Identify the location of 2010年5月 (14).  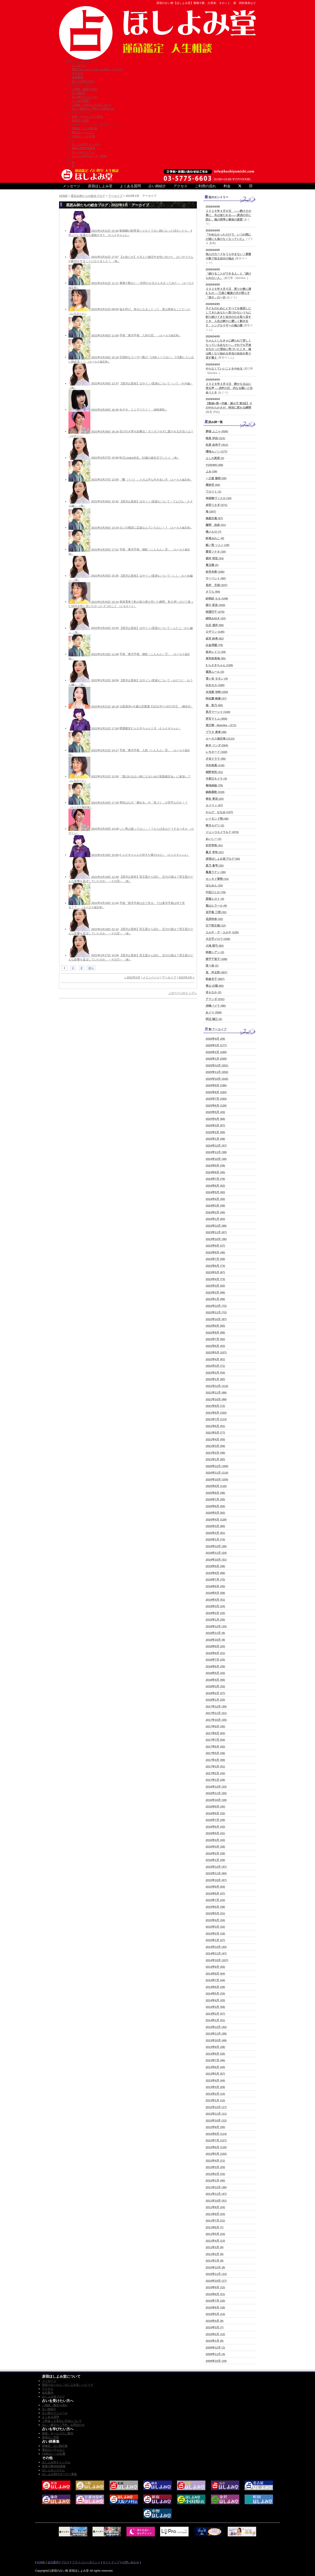
(215, 2314).